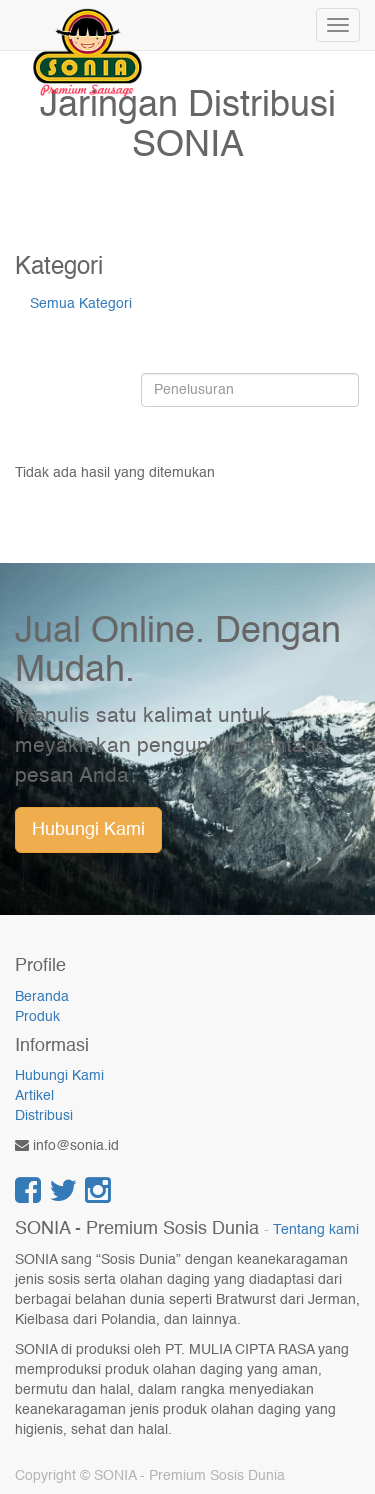  Describe the element at coordinates (37, 1017) in the screenshot. I see `Produk` at that location.